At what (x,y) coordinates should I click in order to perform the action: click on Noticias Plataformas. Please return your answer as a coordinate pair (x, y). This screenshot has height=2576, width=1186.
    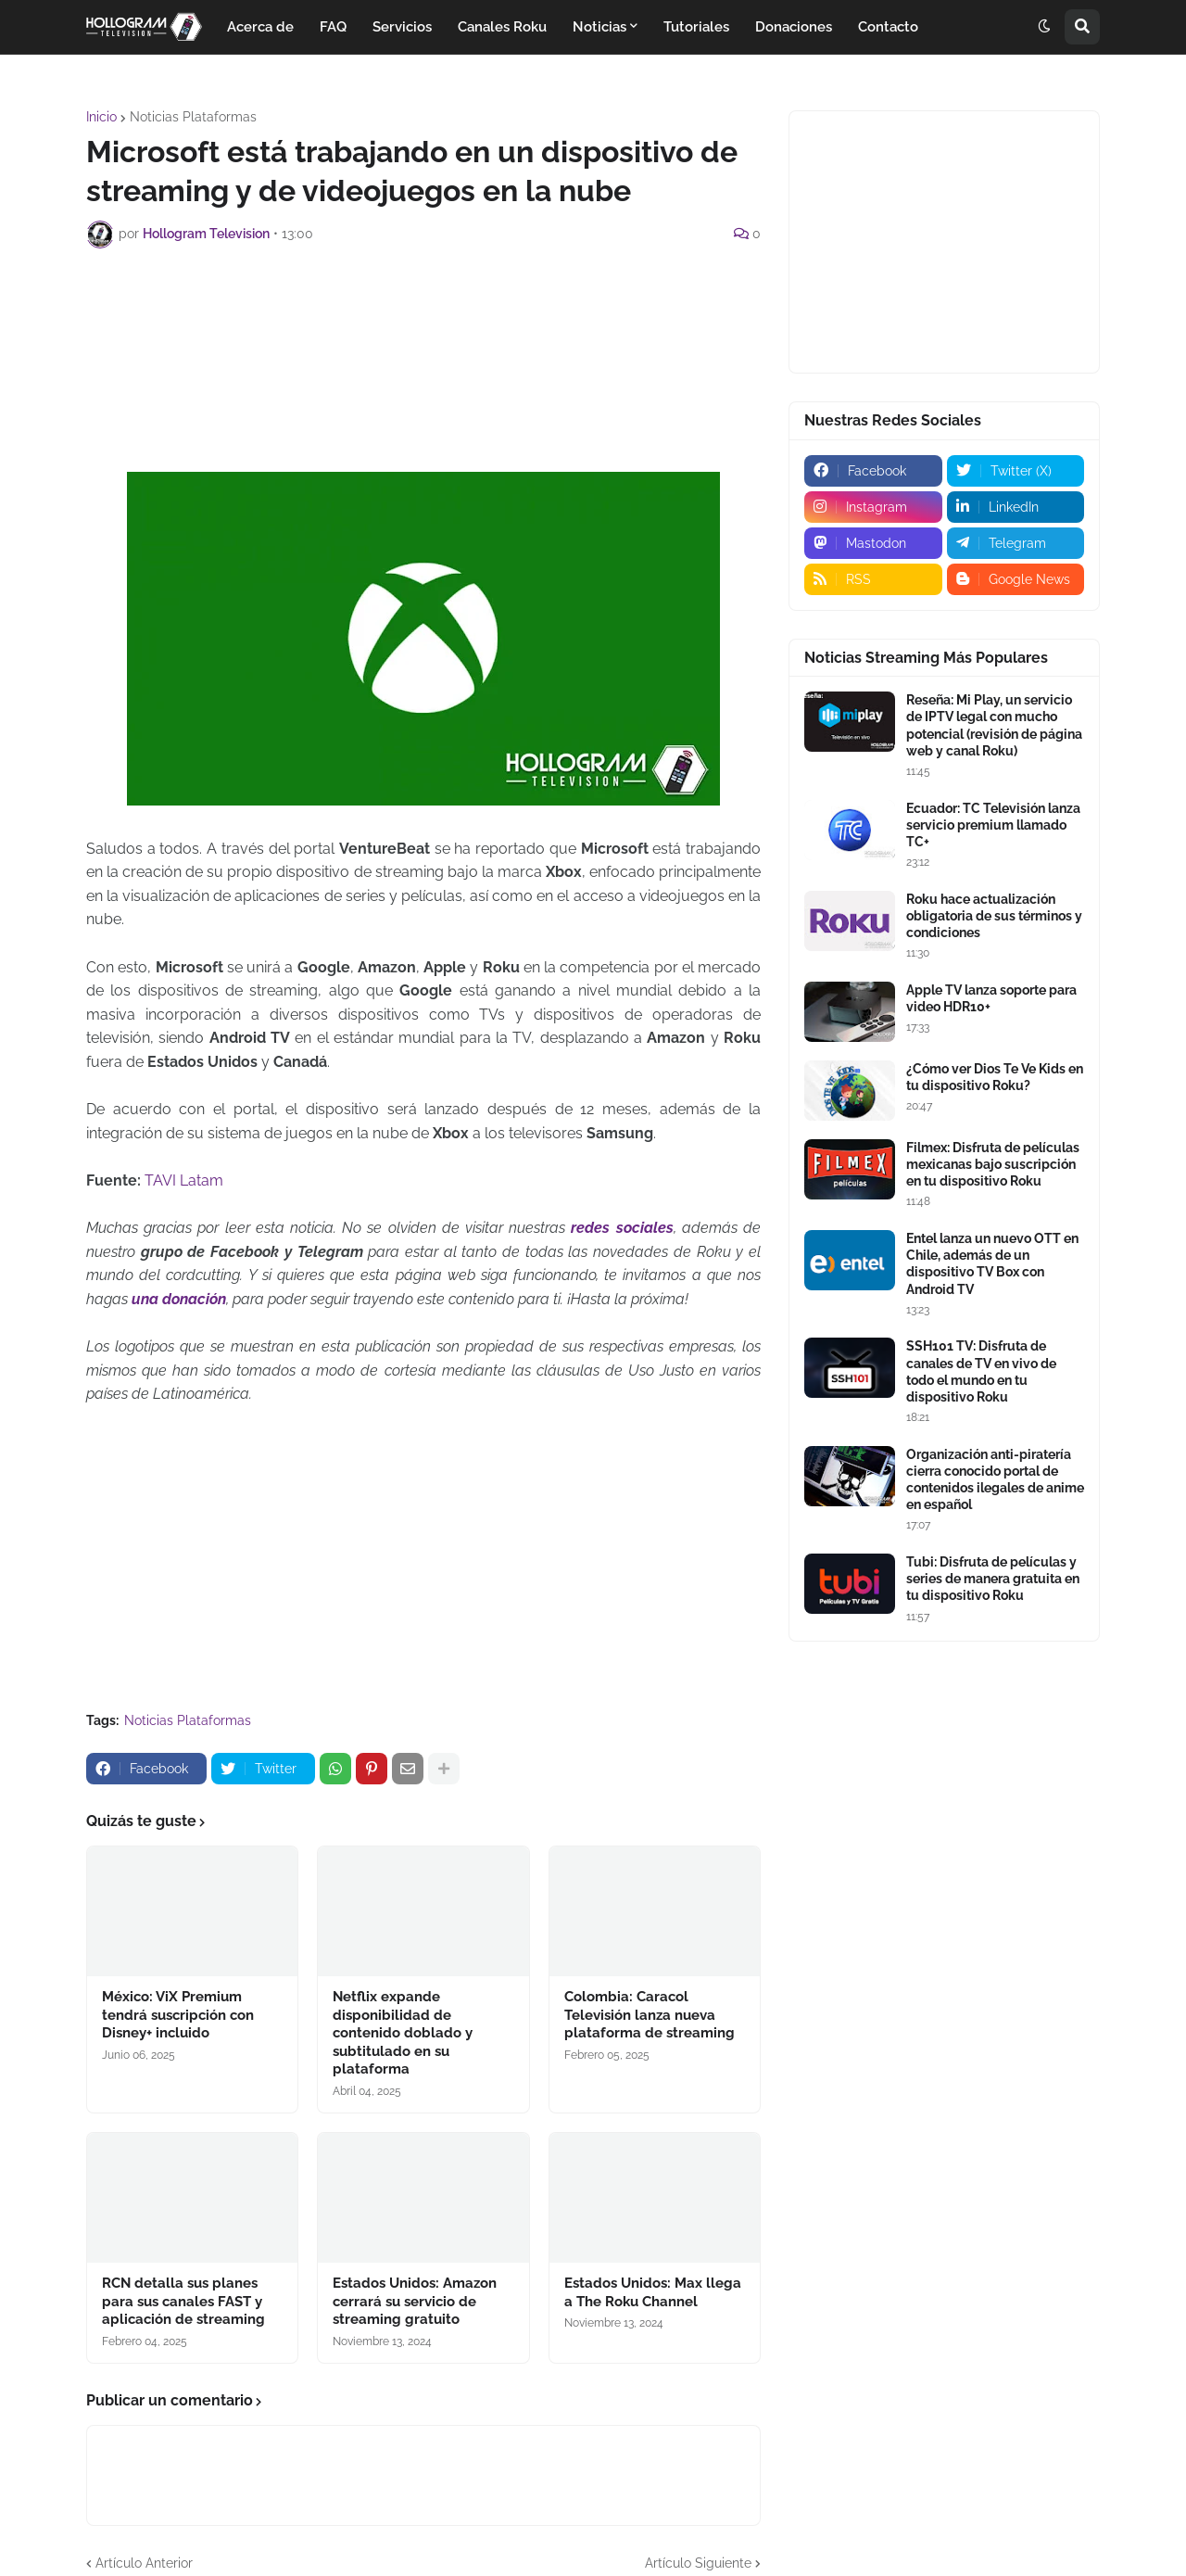
    Looking at the image, I should click on (193, 116).